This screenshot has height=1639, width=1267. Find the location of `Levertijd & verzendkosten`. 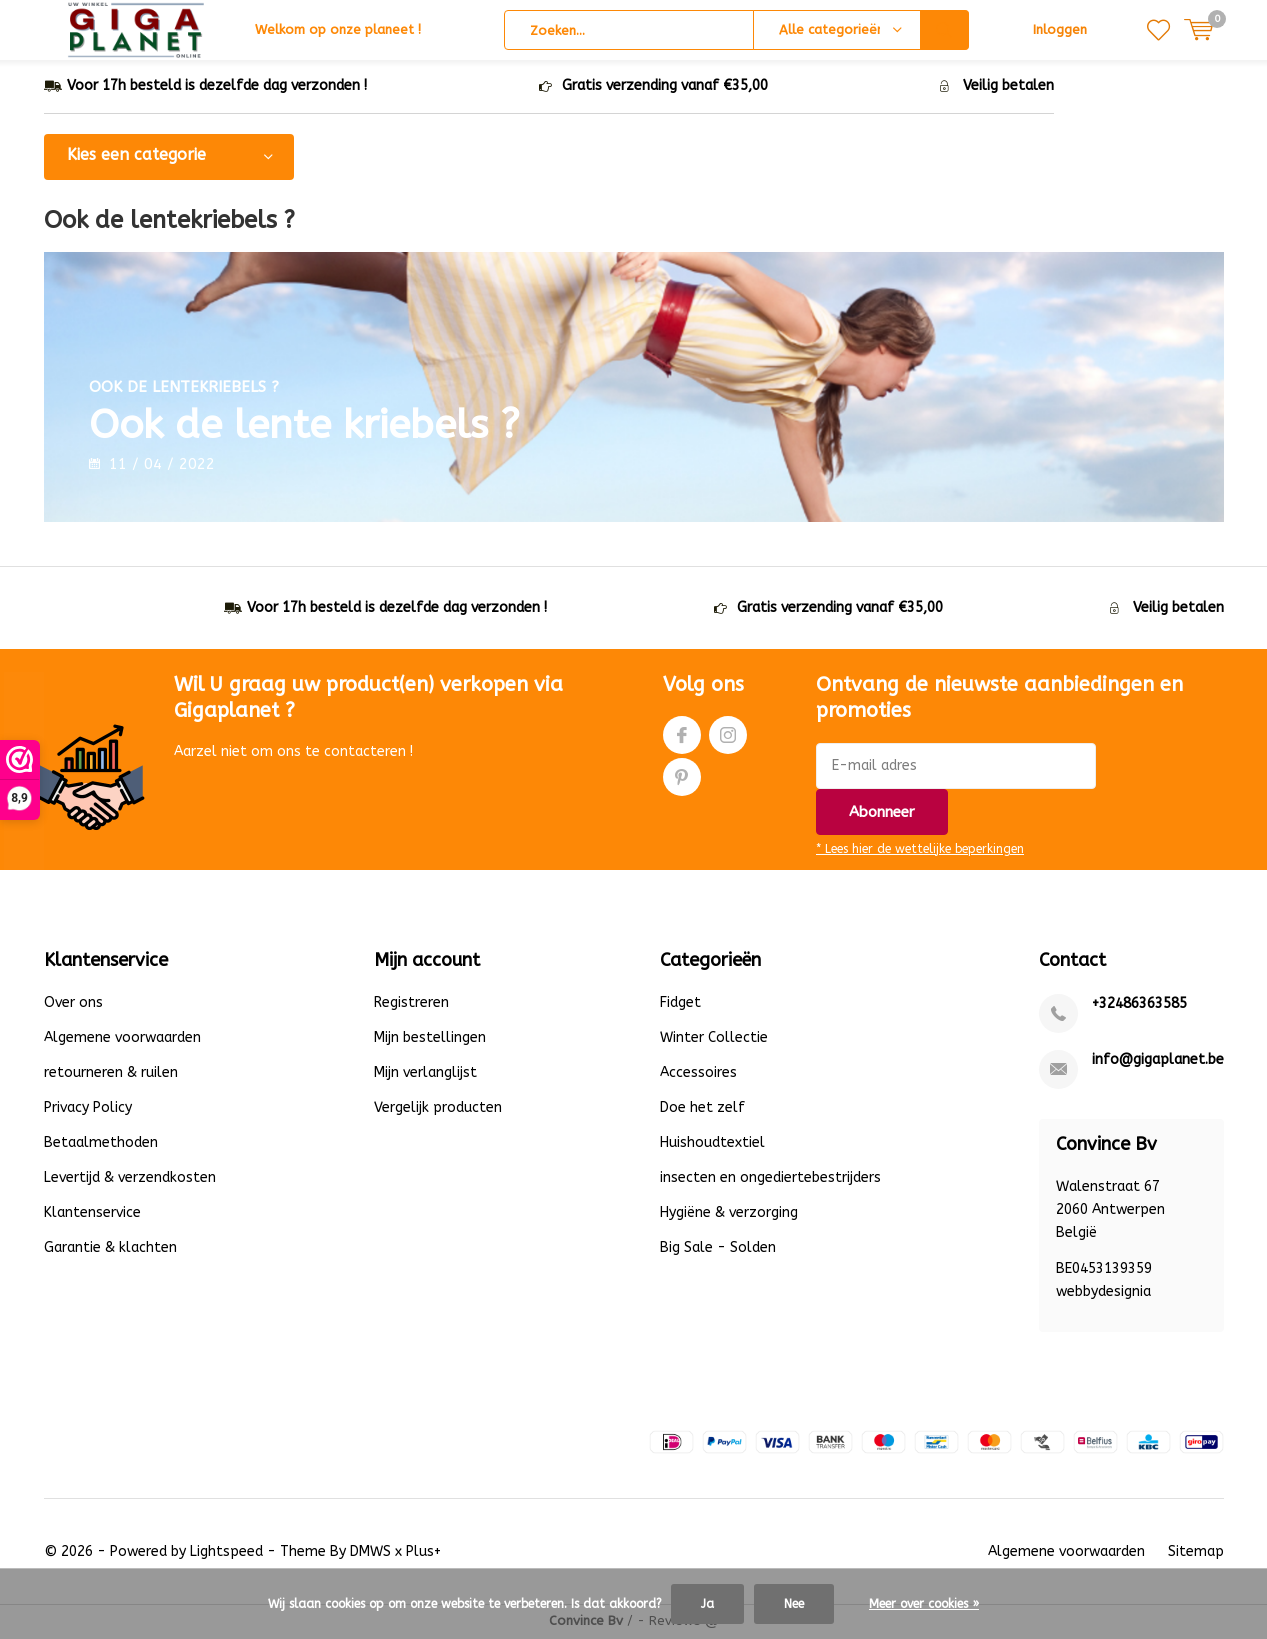

Levertijd & verzendkosten is located at coordinates (130, 1179).